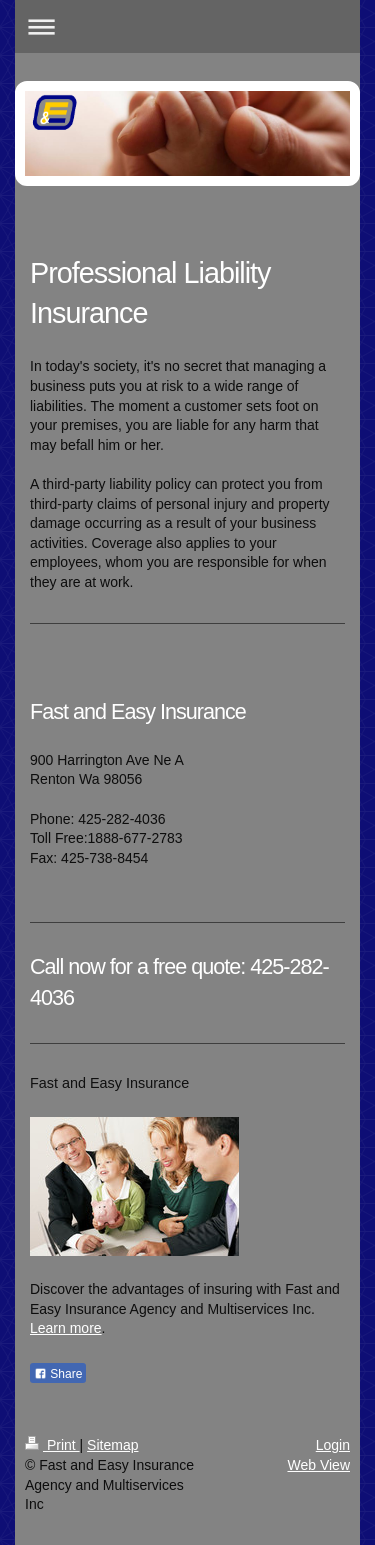  I want to click on Share, so click(58, 1374).